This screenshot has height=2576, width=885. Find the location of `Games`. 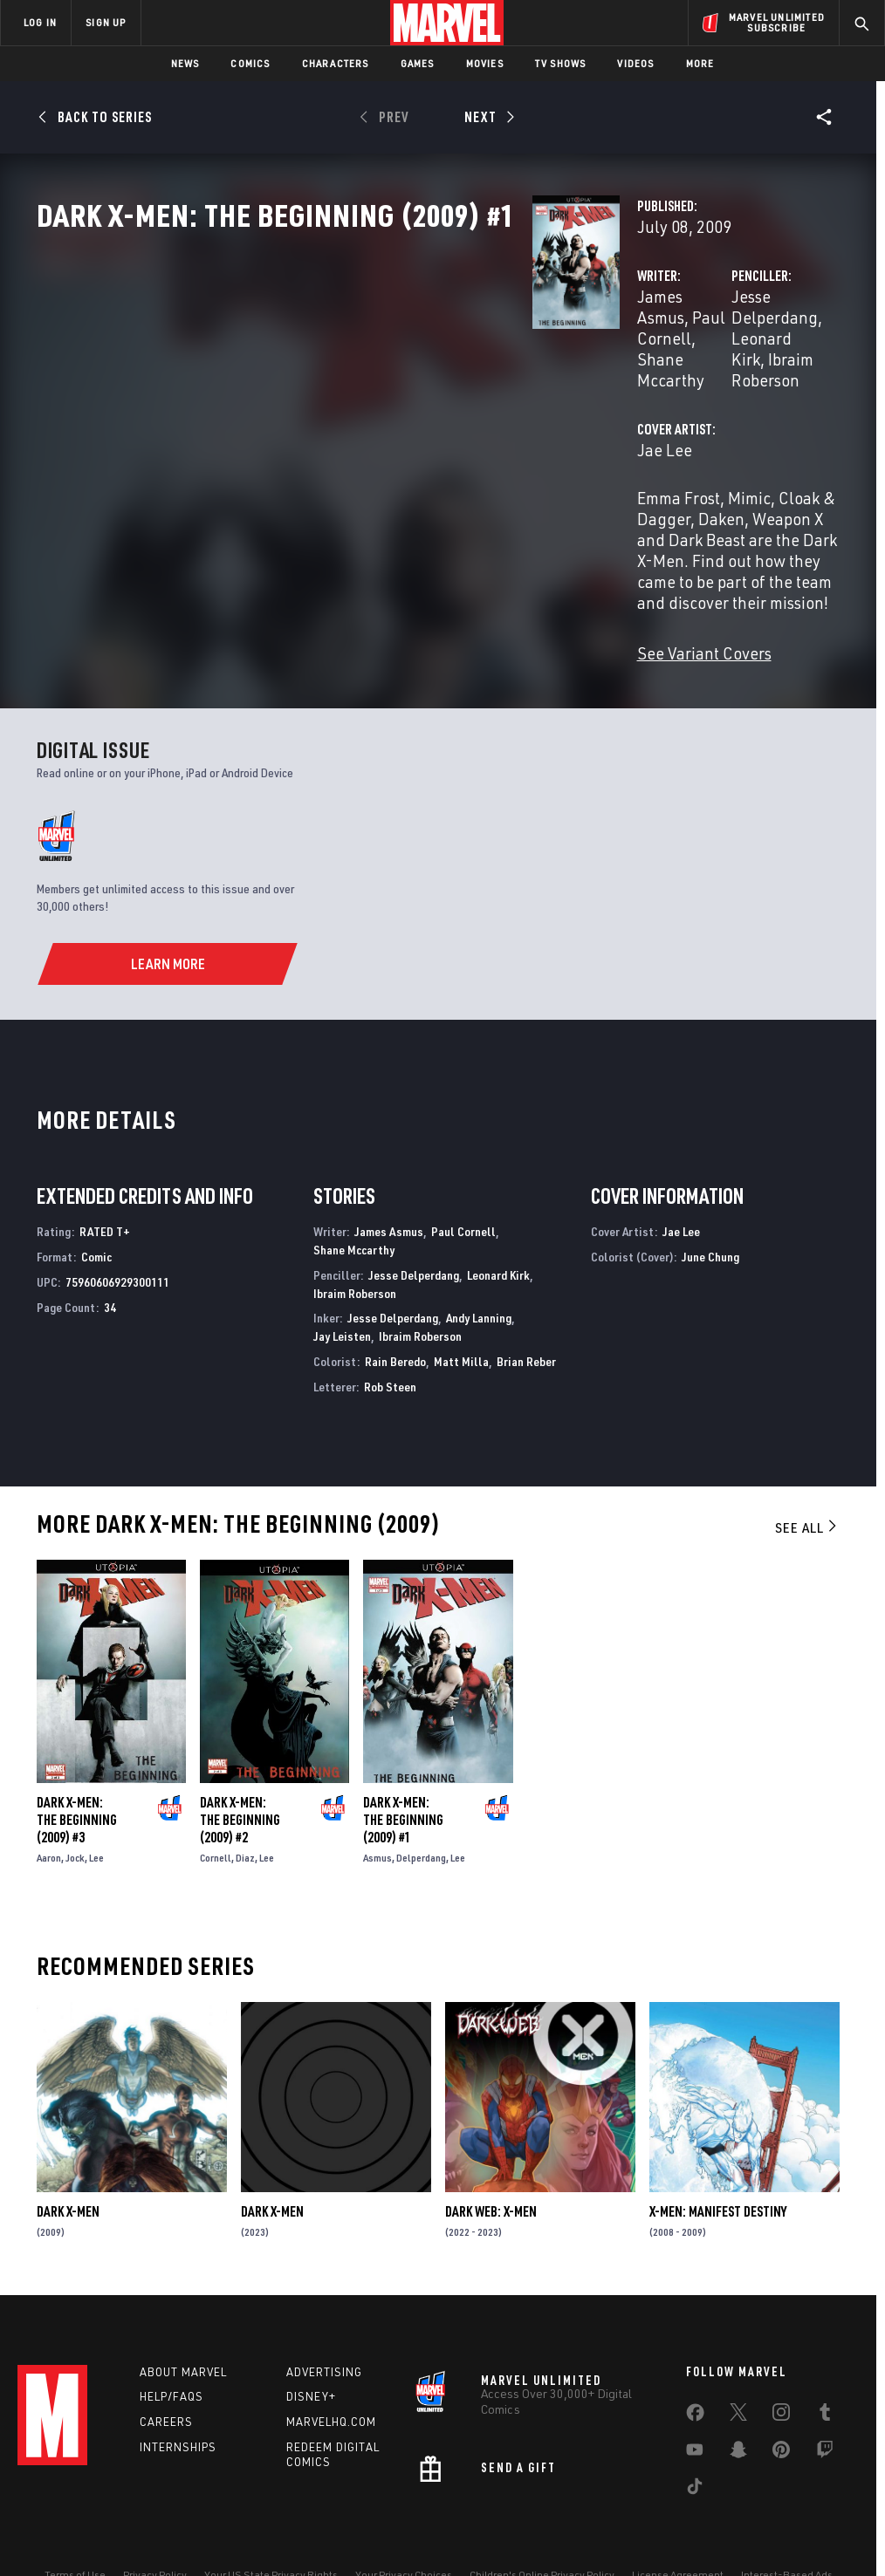

Games is located at coordinates (418, 63).